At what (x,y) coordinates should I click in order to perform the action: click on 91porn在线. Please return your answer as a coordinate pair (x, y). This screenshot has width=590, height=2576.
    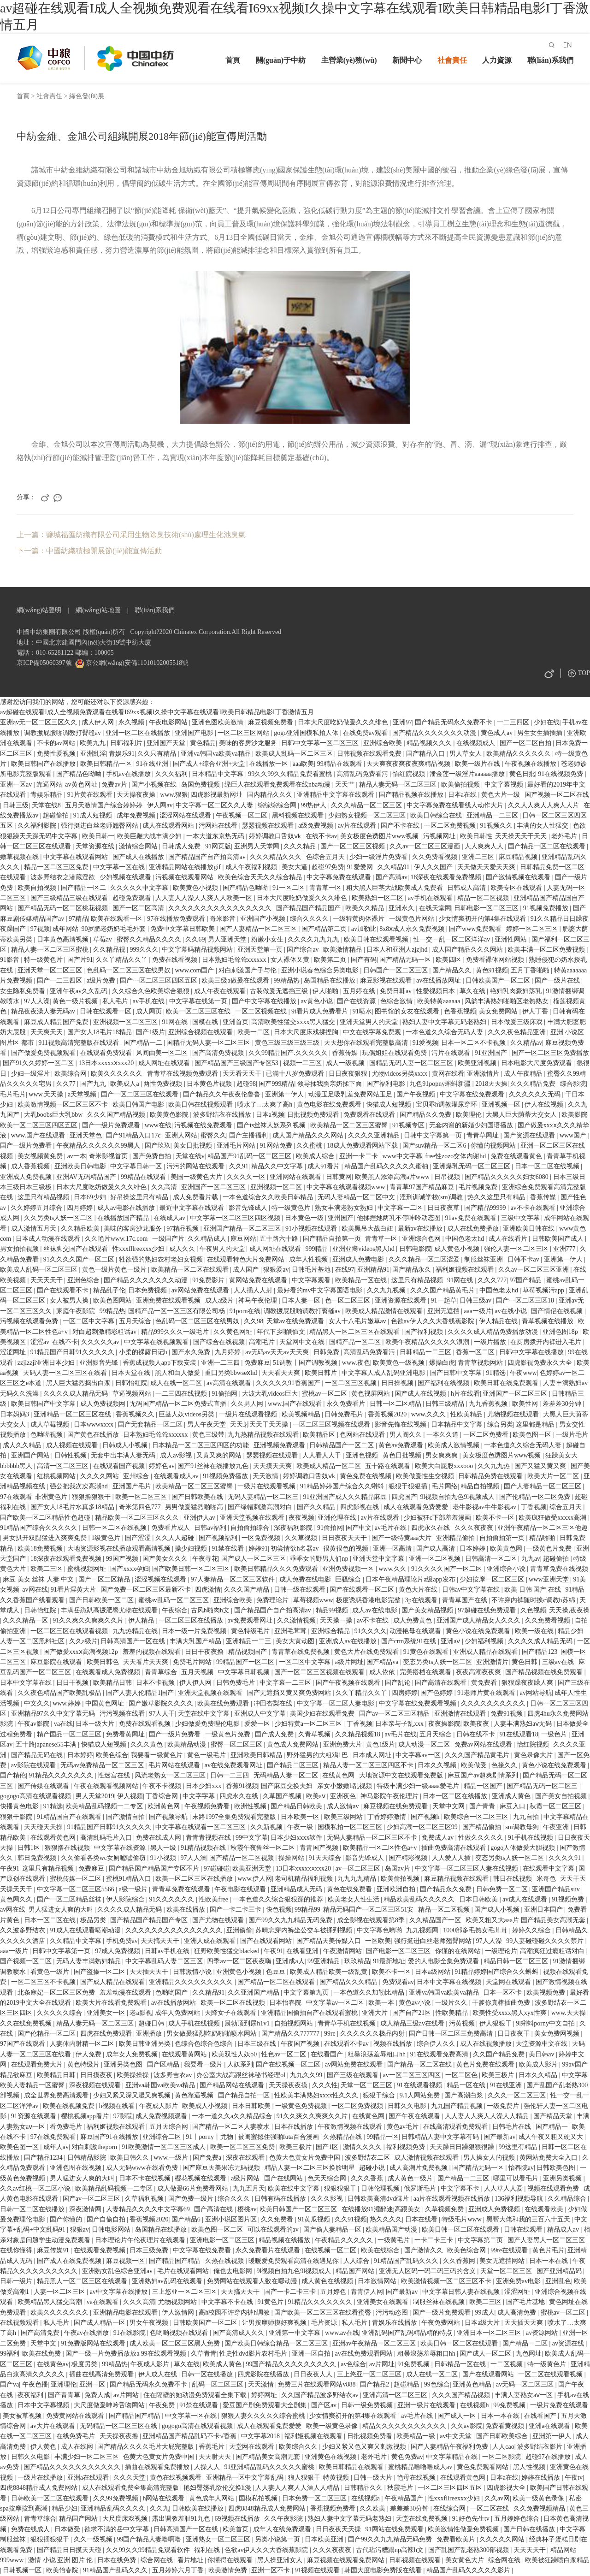
    Looking at the image, I should click on (245, 1311).